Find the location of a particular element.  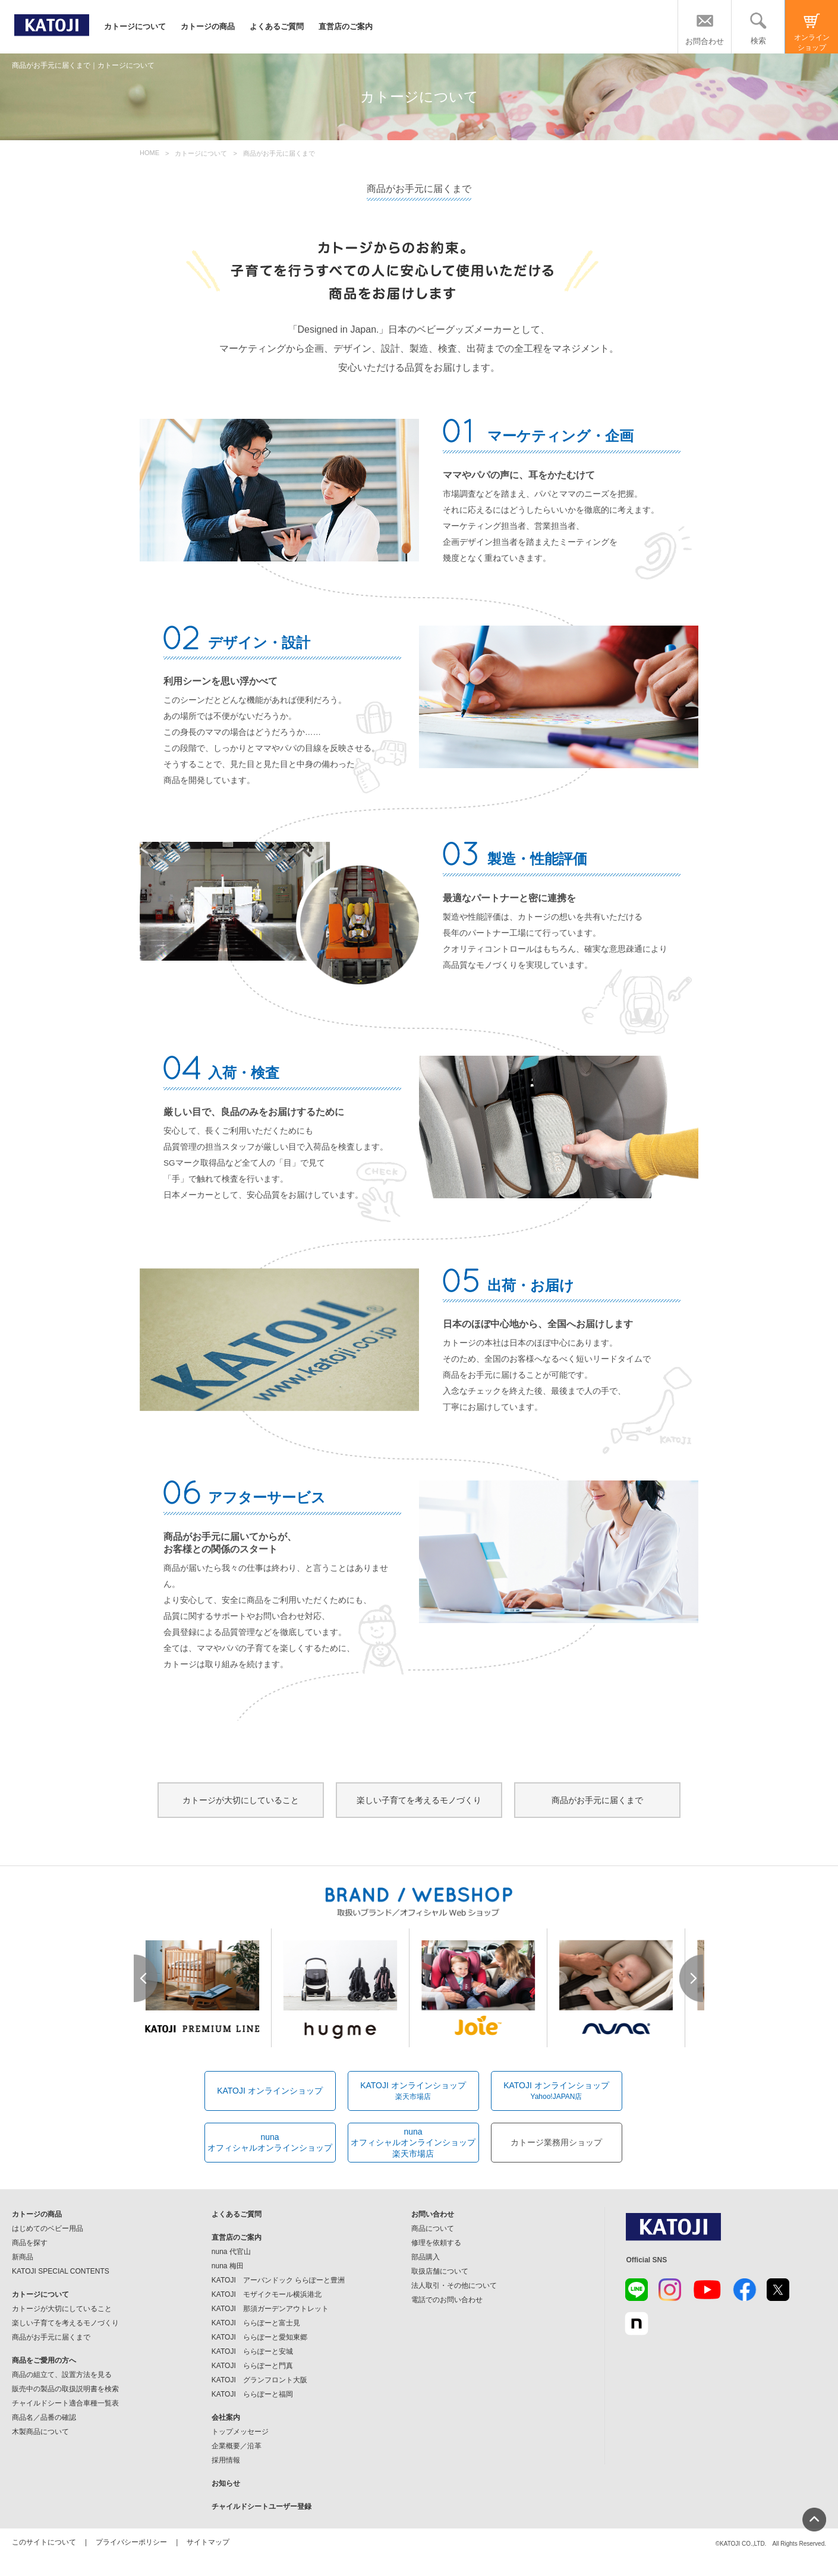

商品を探す is located at coordinates (30, 2243).